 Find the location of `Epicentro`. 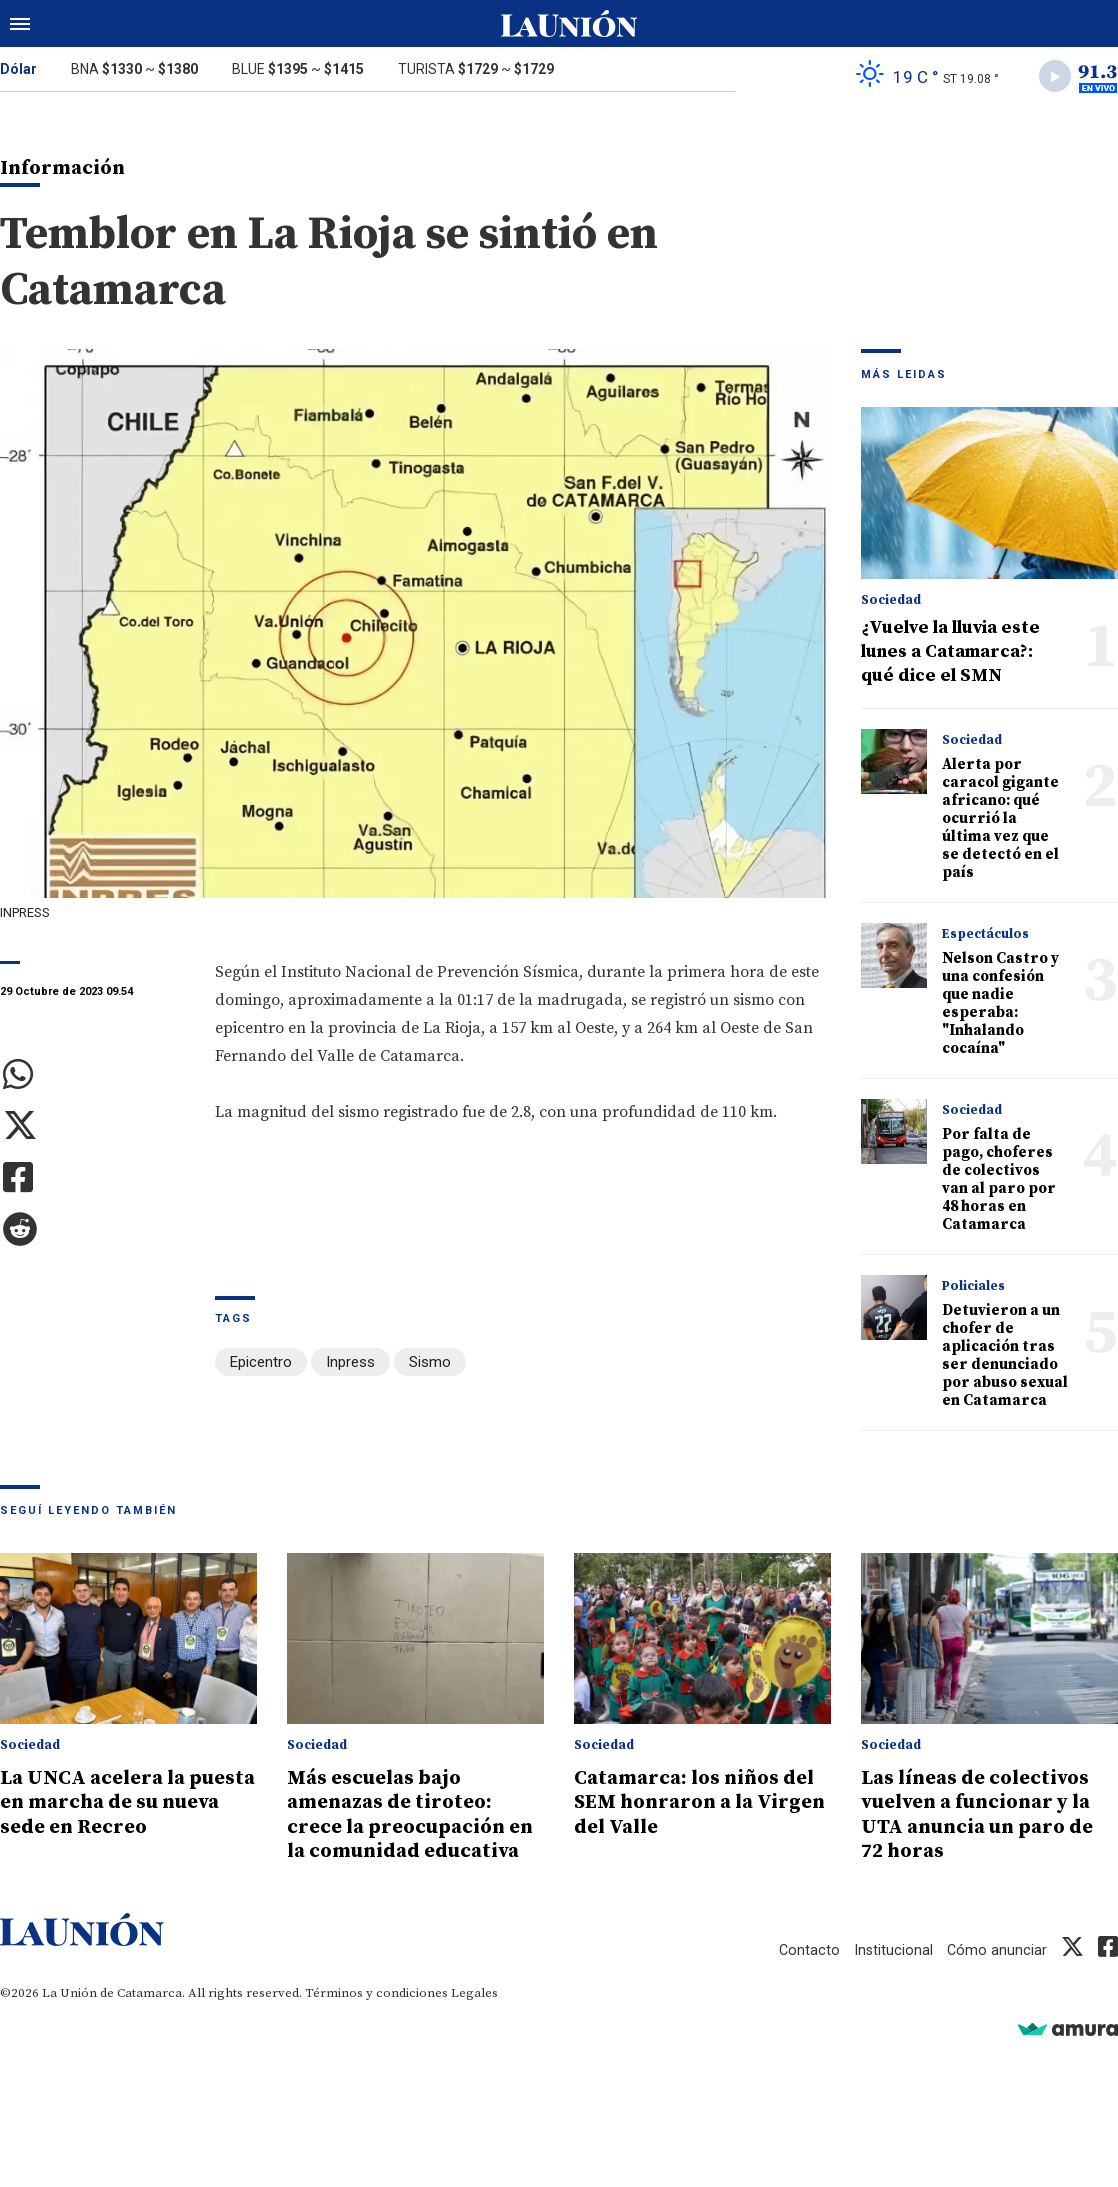

Epicentro is located at coordinates (261, 1364).